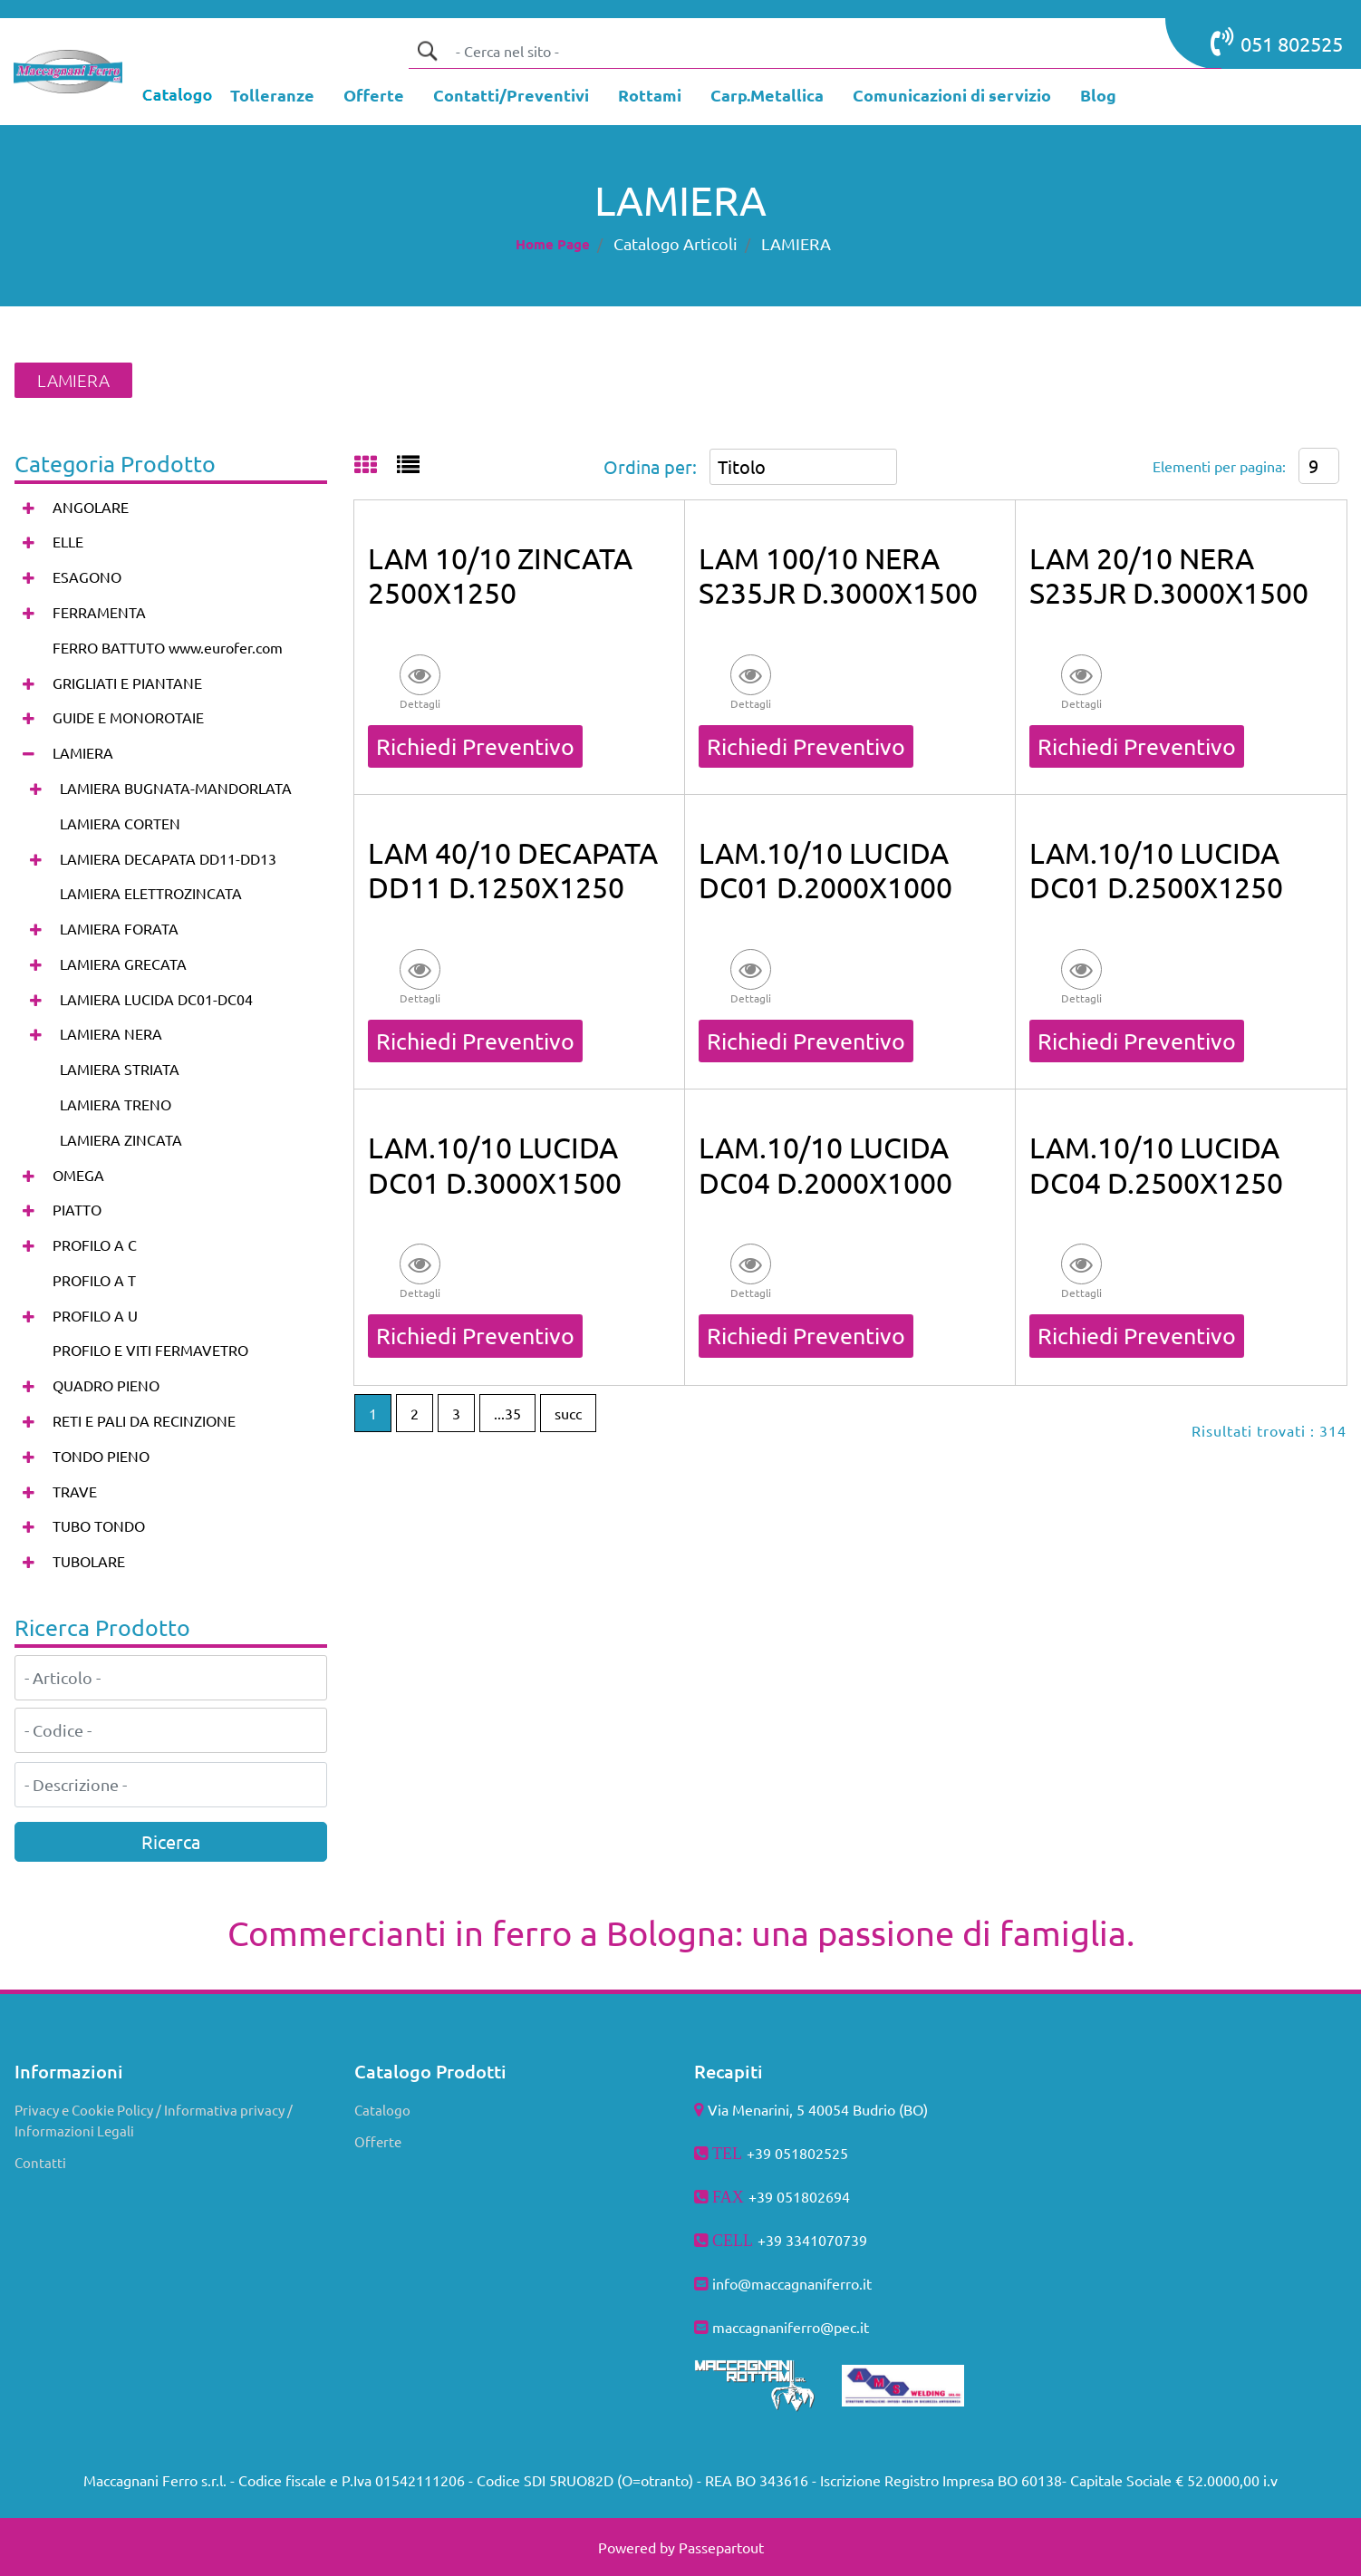  I want to click on Ordina per:, so click(650, 466).